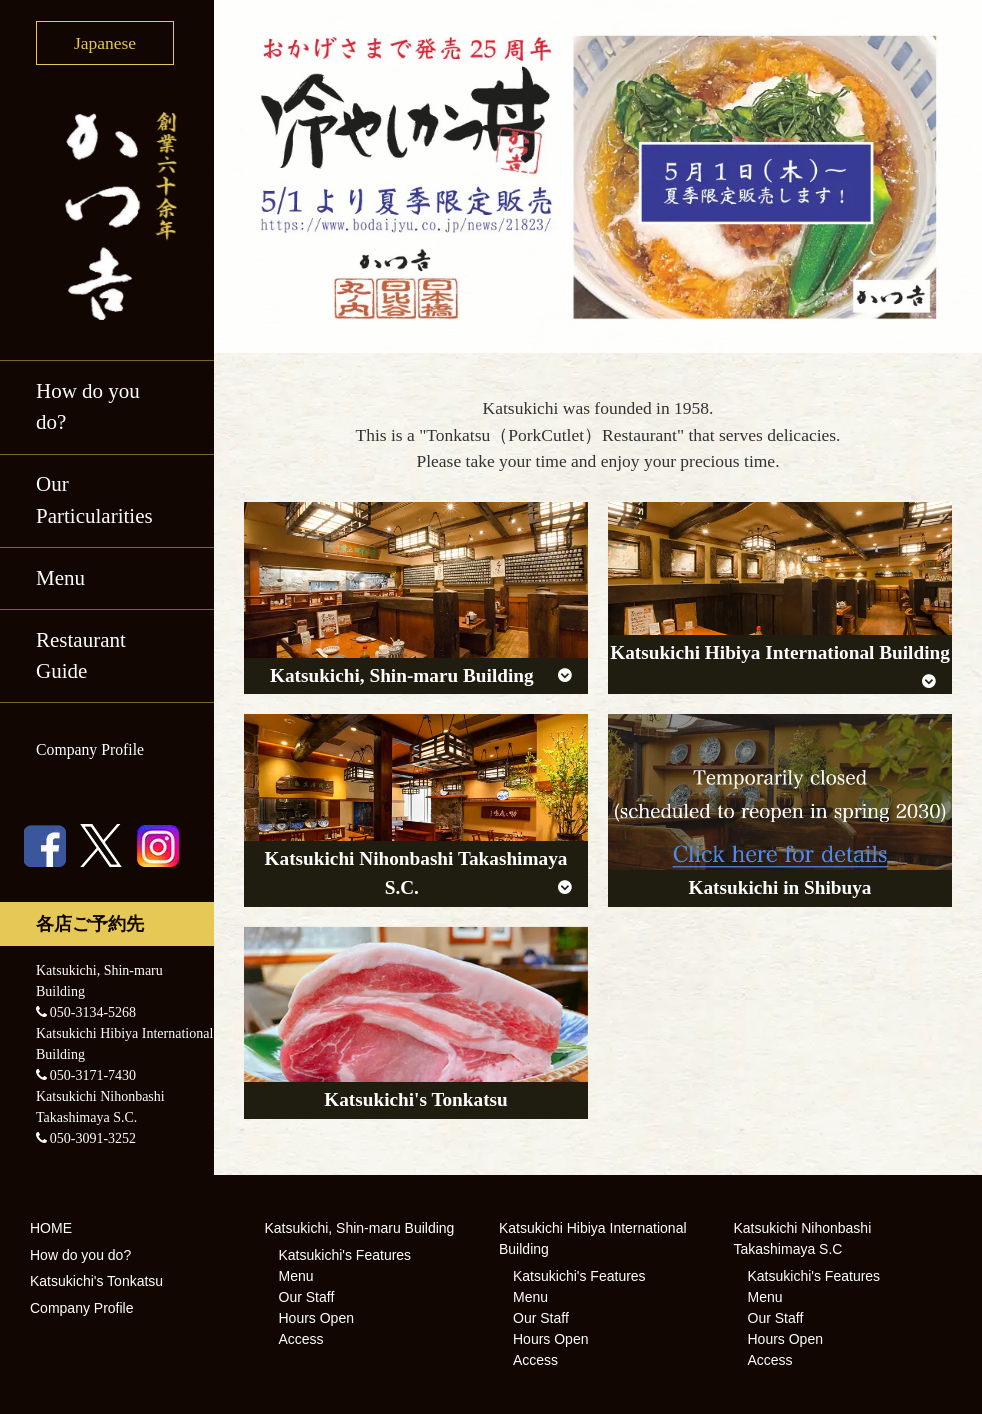  What do you see at coordinates (345, 1255) in the screenshot?
I see `Katsukichi's Features` at bounding box center [345, 1255].